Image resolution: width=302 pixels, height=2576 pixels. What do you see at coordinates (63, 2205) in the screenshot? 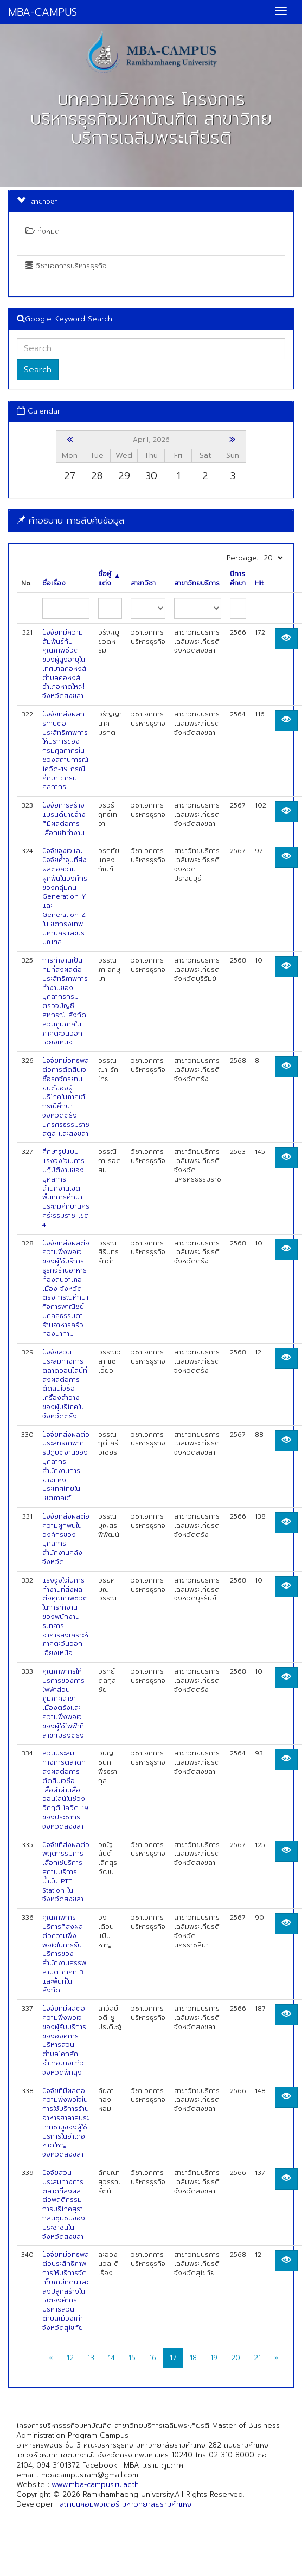
I see `ปัจจัยส่วนประสมทางการตลาดที่ส่งผลต่อพฤติกรรมการบริโภคสุรากลั่นชุมชนของประชาชนในจังหวัดสงขลา` at bounding box center [63, 2205].